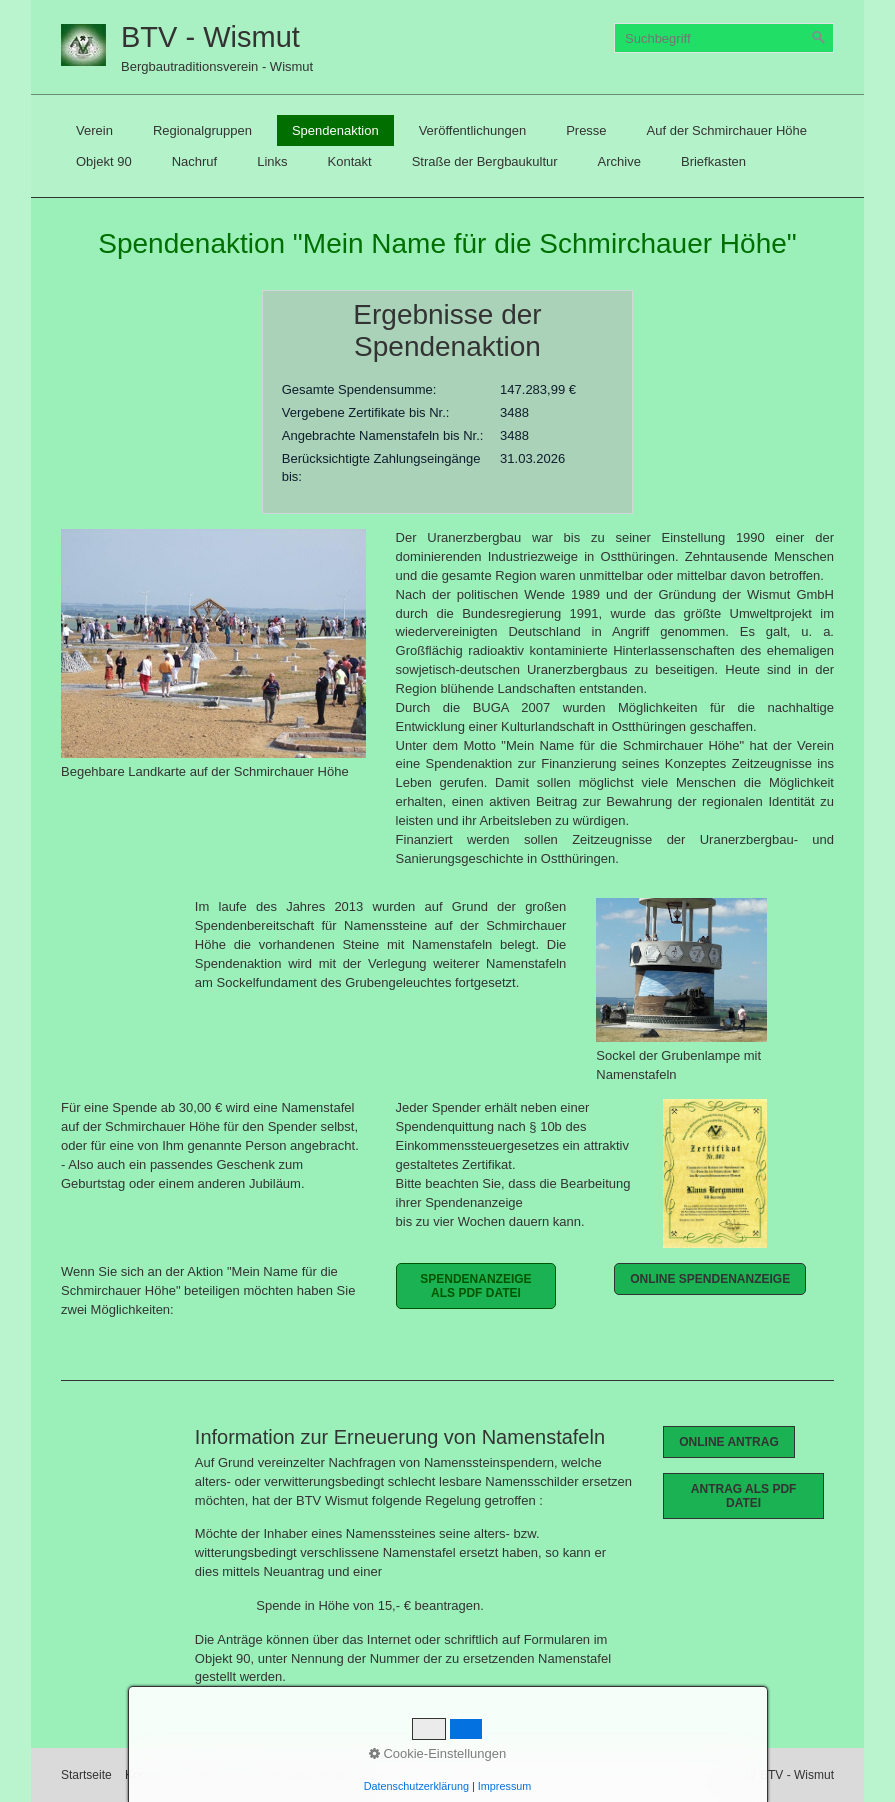  What do you see at coordinates (472, 130) in the screenshot?
I see `Veröffentlichungen` at bounding box center [472, 130].